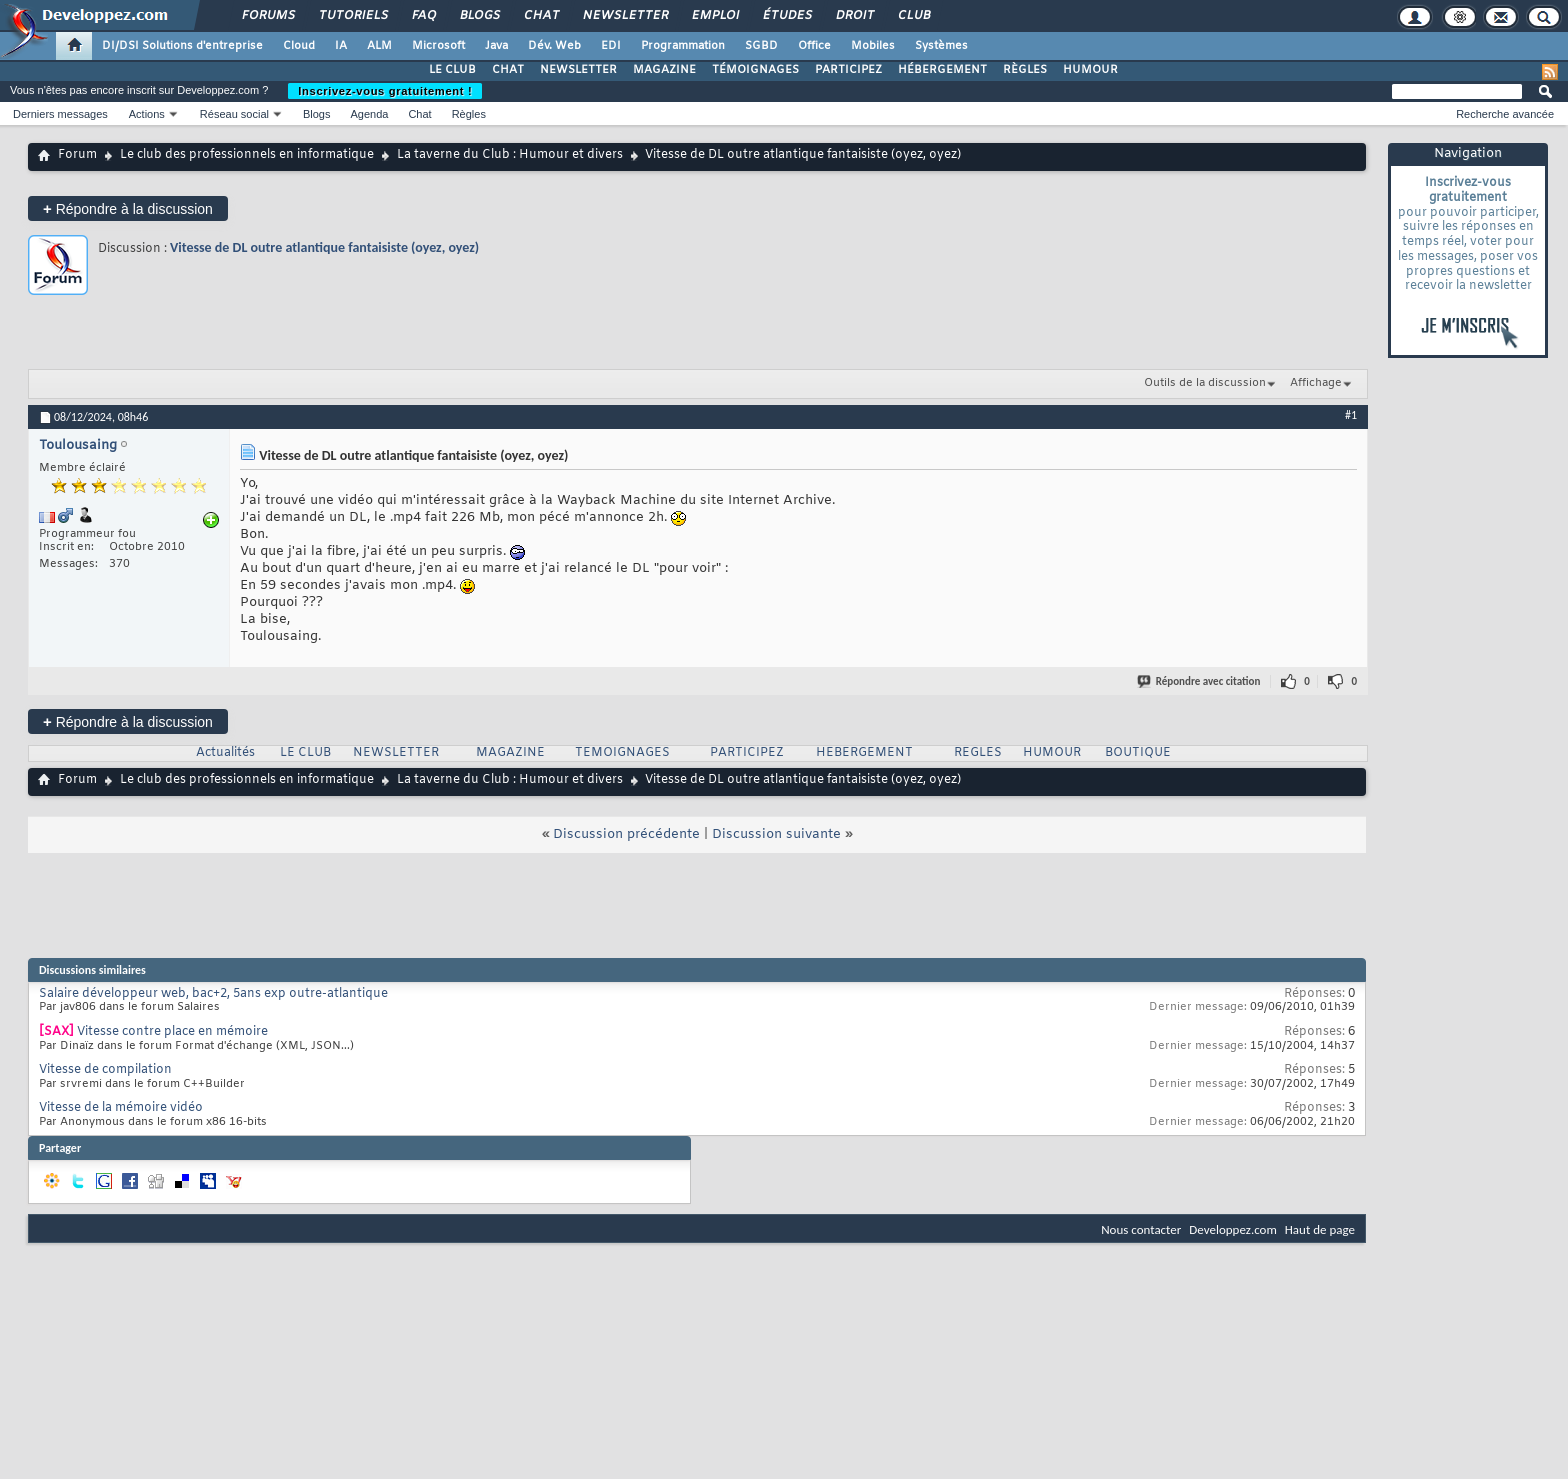  Describe the element at coordinates (1090, 70) in the screenshot. I see `HUMOUR` at that location.